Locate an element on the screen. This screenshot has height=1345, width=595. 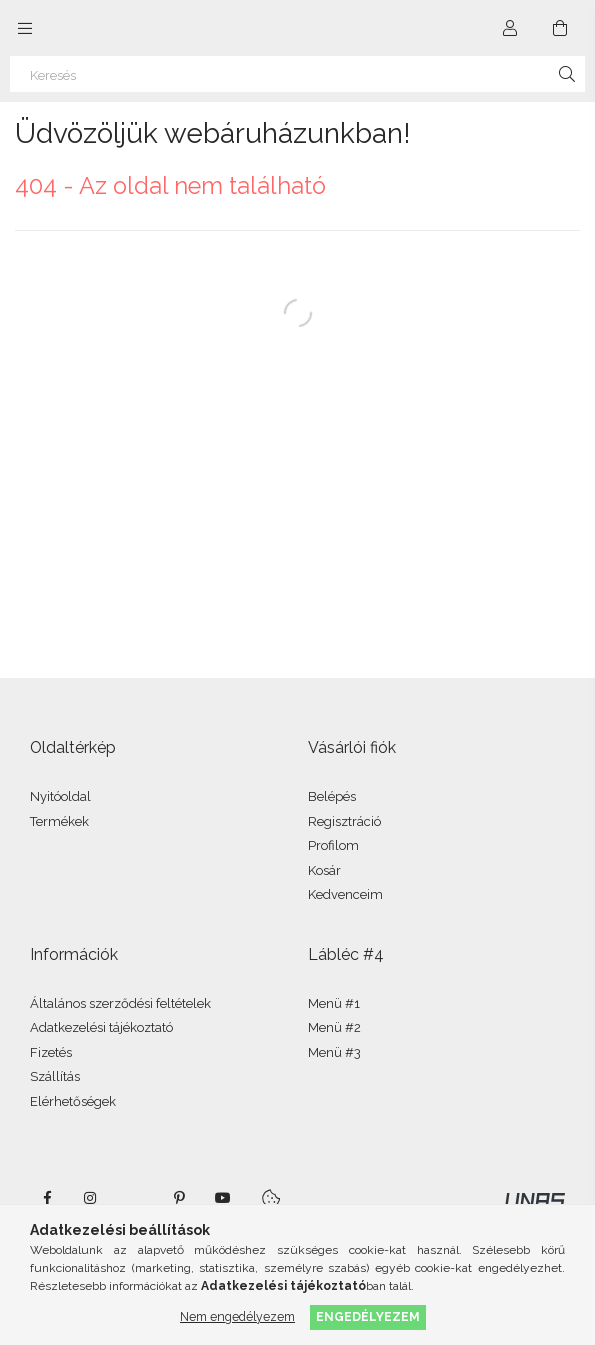
Adatkezelési tájékoztató is located at coordinates (101, 1027).